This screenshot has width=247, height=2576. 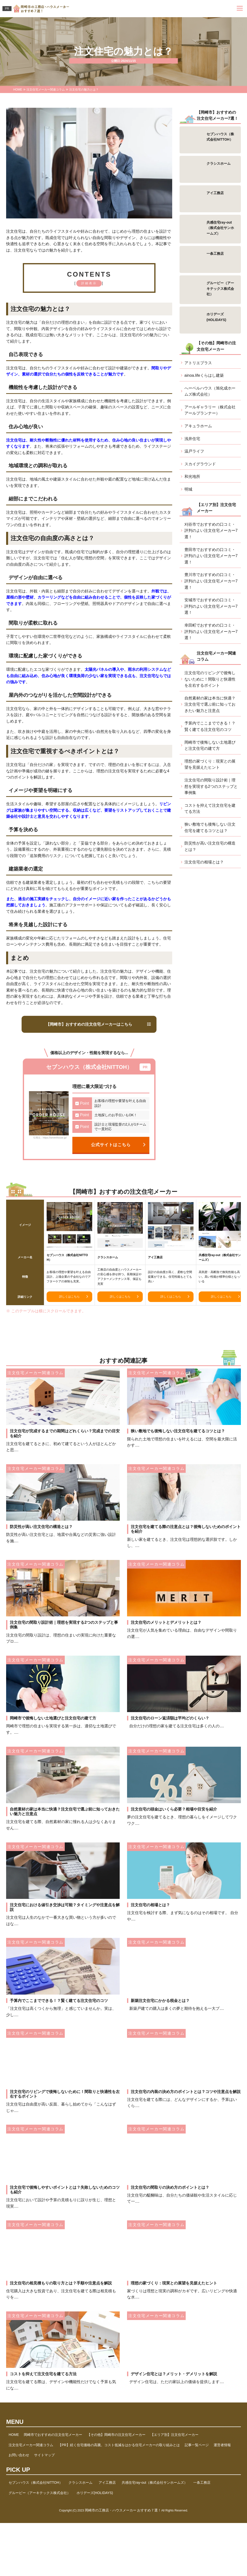 What do you see at coordinates (192, 439) in the screenshot?
I see `浅井住宅` at bounding box center [192, 439].